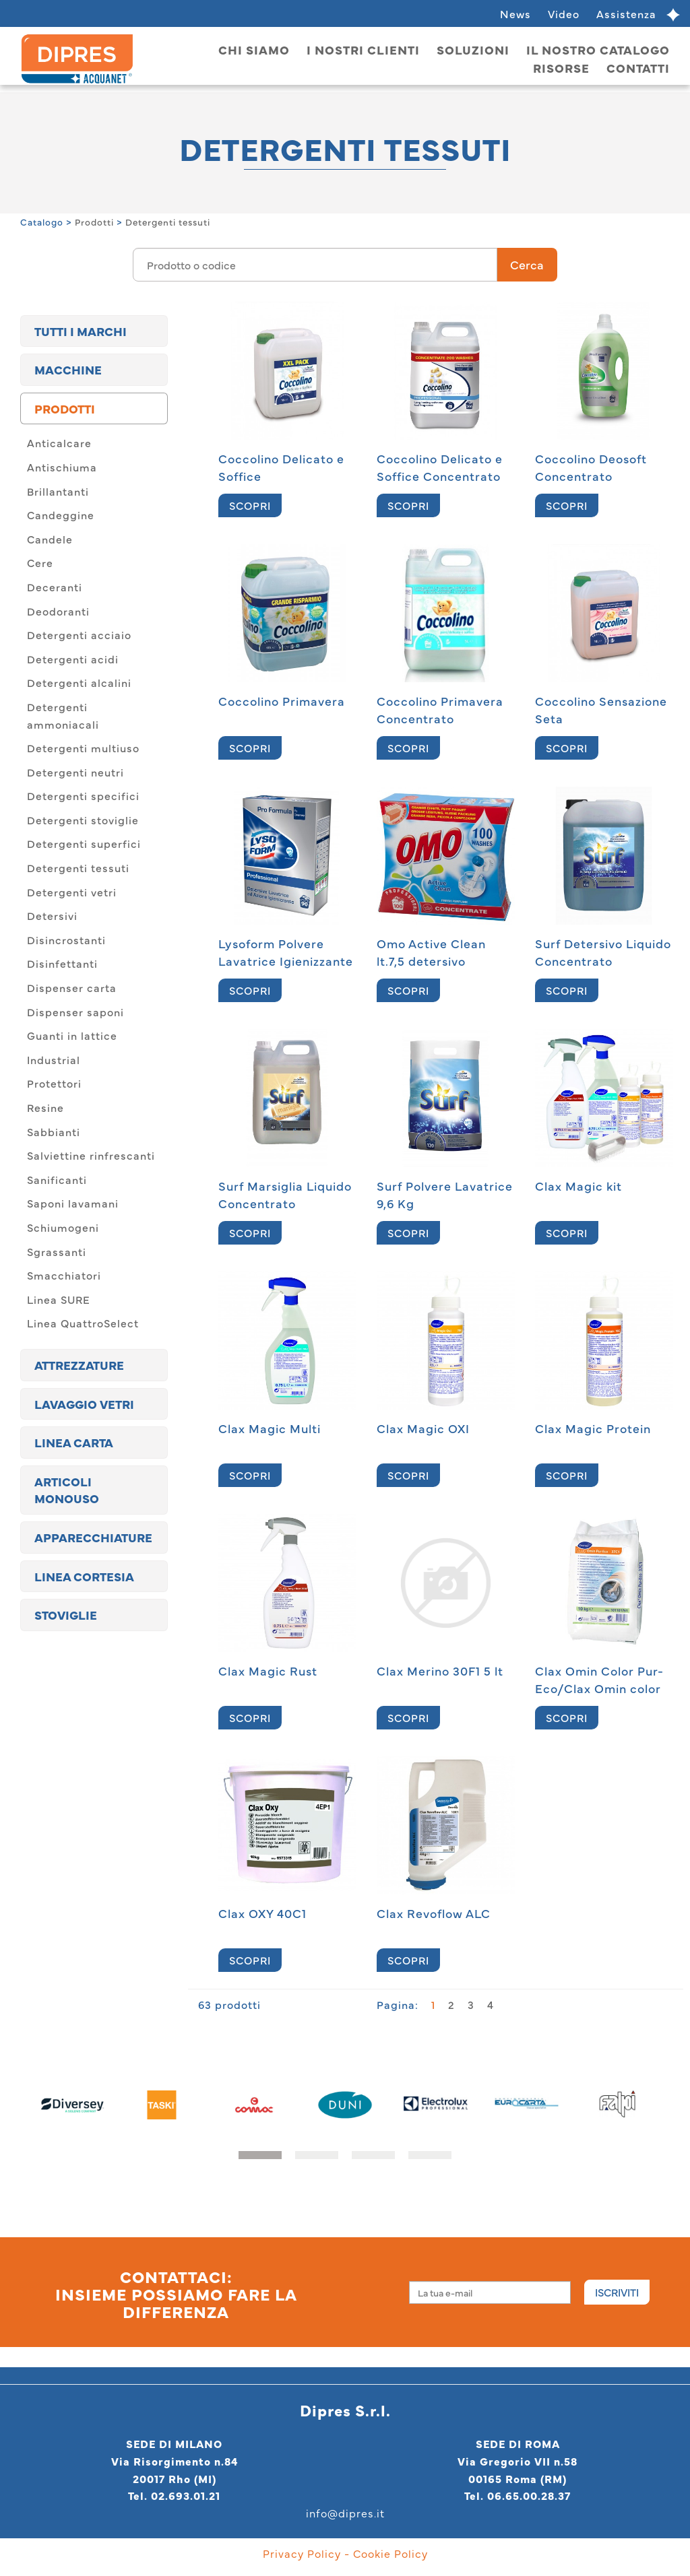 The image size is (690, 2576). I want to click on Privacy Policy, so click(302, 2553).